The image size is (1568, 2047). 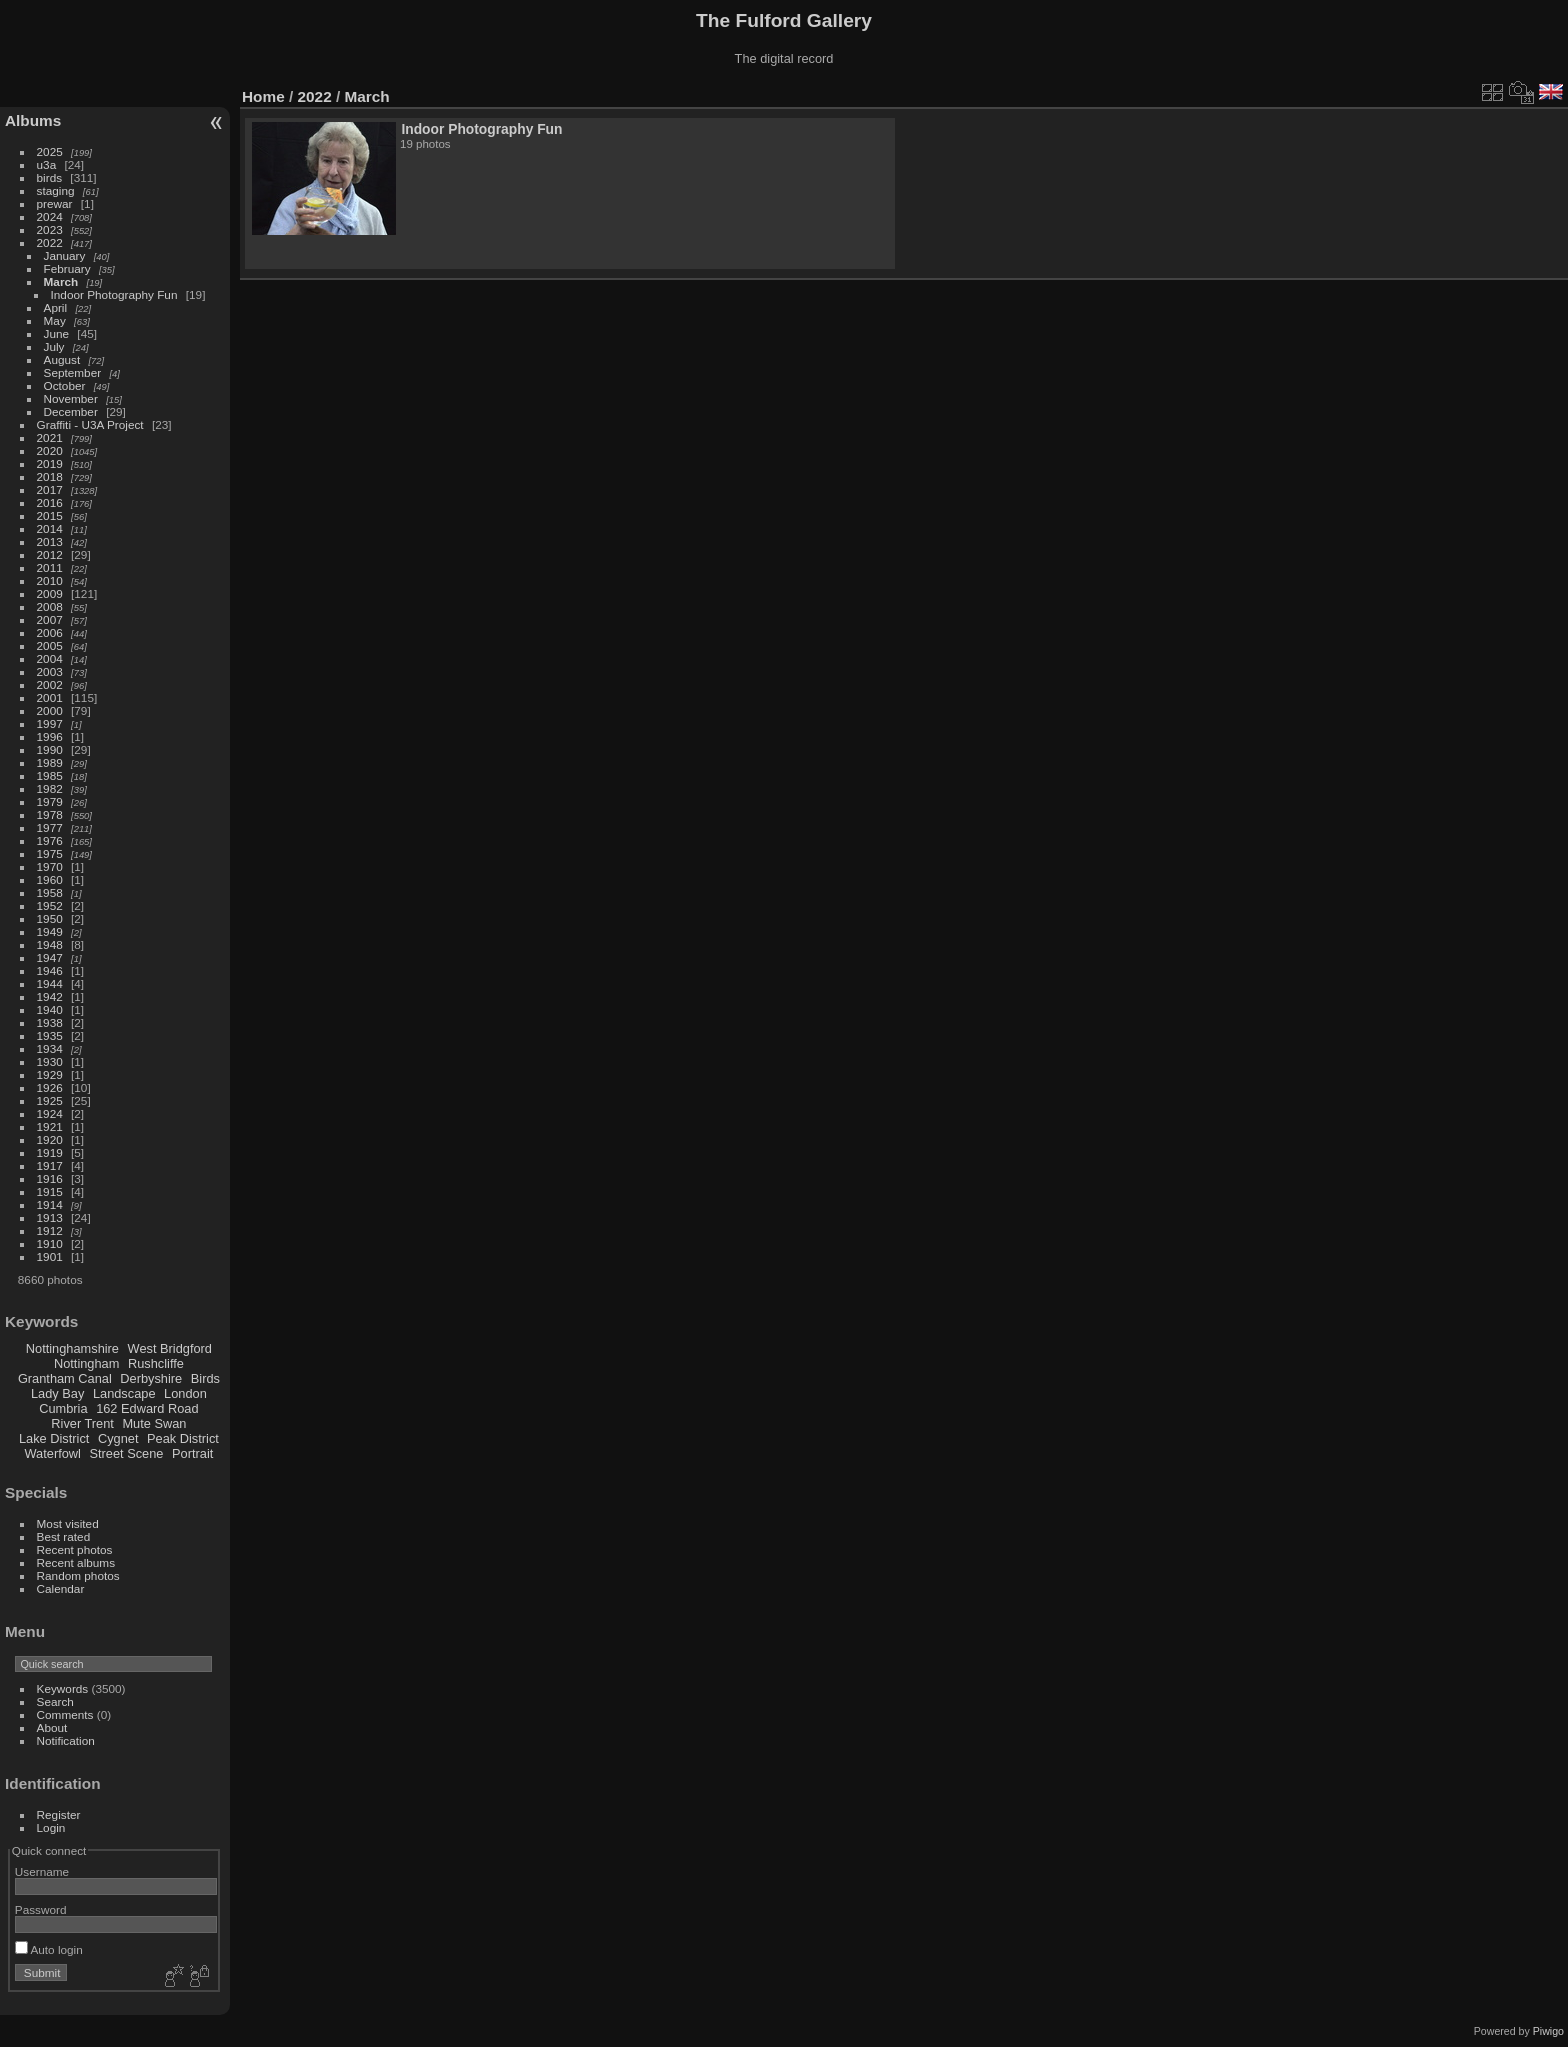 What do you see at coordinates (63, 1688) in the screenshot?
I see `Keywords` at bounding box center [63, 1688].